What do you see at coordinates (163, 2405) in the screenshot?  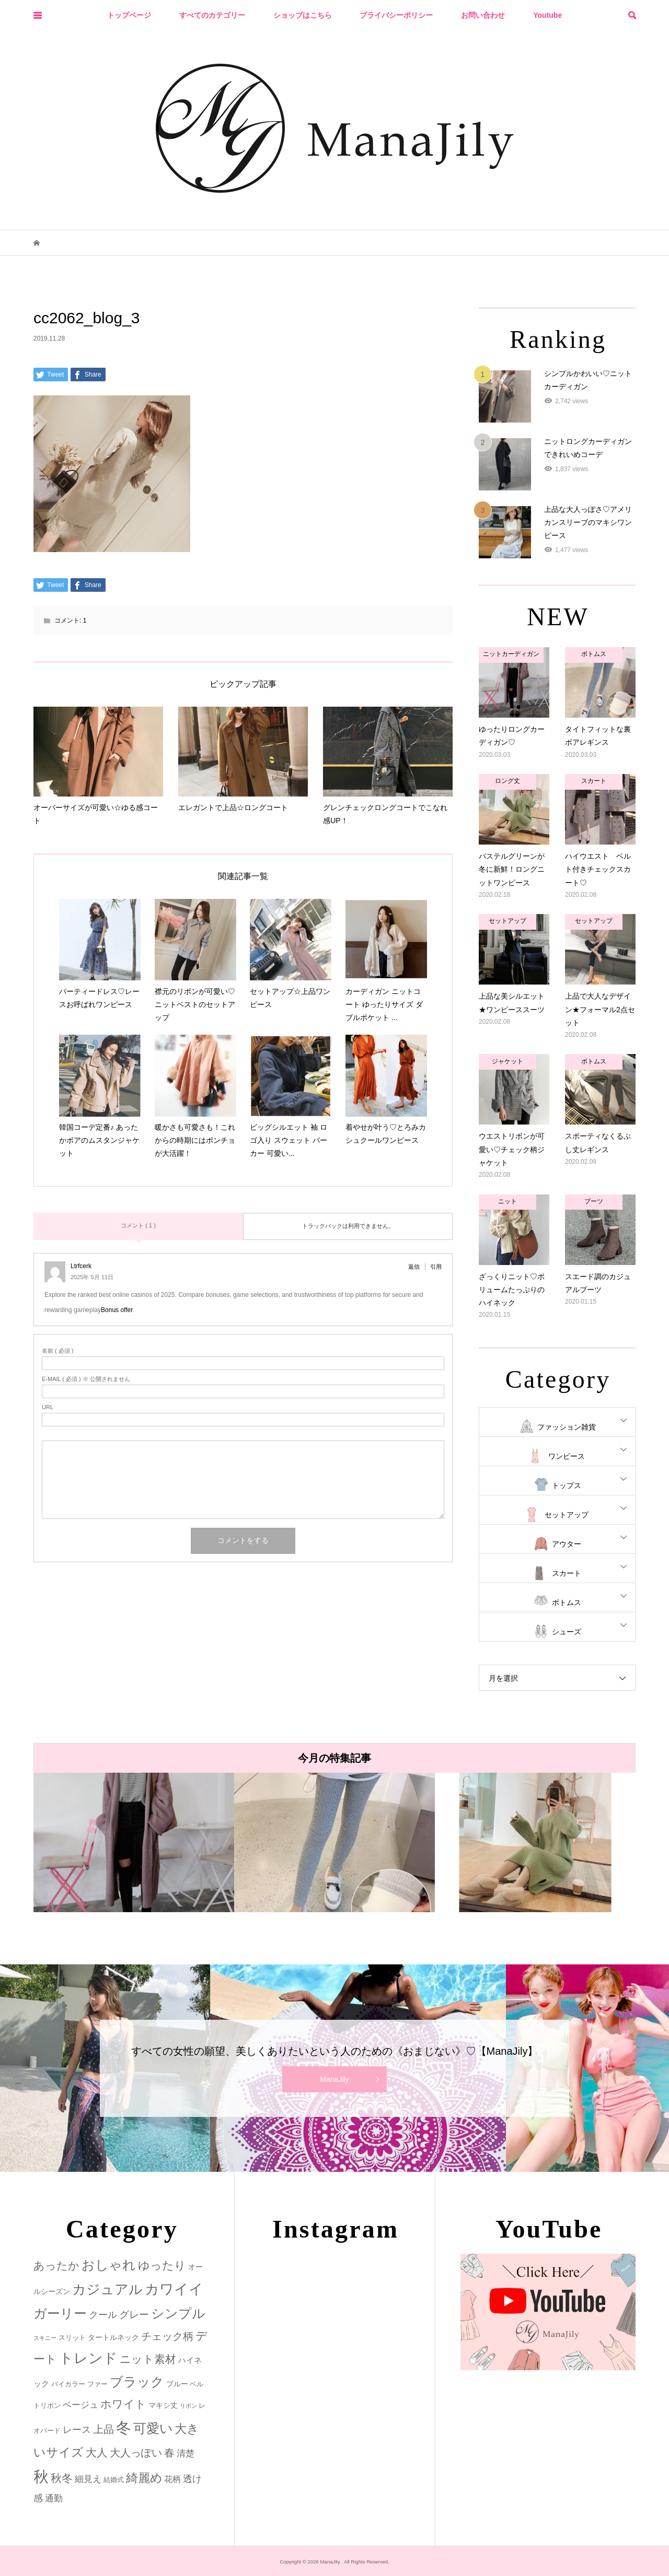 I see `マキシ丈 [マキシ丈 (3個の項目)]` at bounding box center [163, 2405].